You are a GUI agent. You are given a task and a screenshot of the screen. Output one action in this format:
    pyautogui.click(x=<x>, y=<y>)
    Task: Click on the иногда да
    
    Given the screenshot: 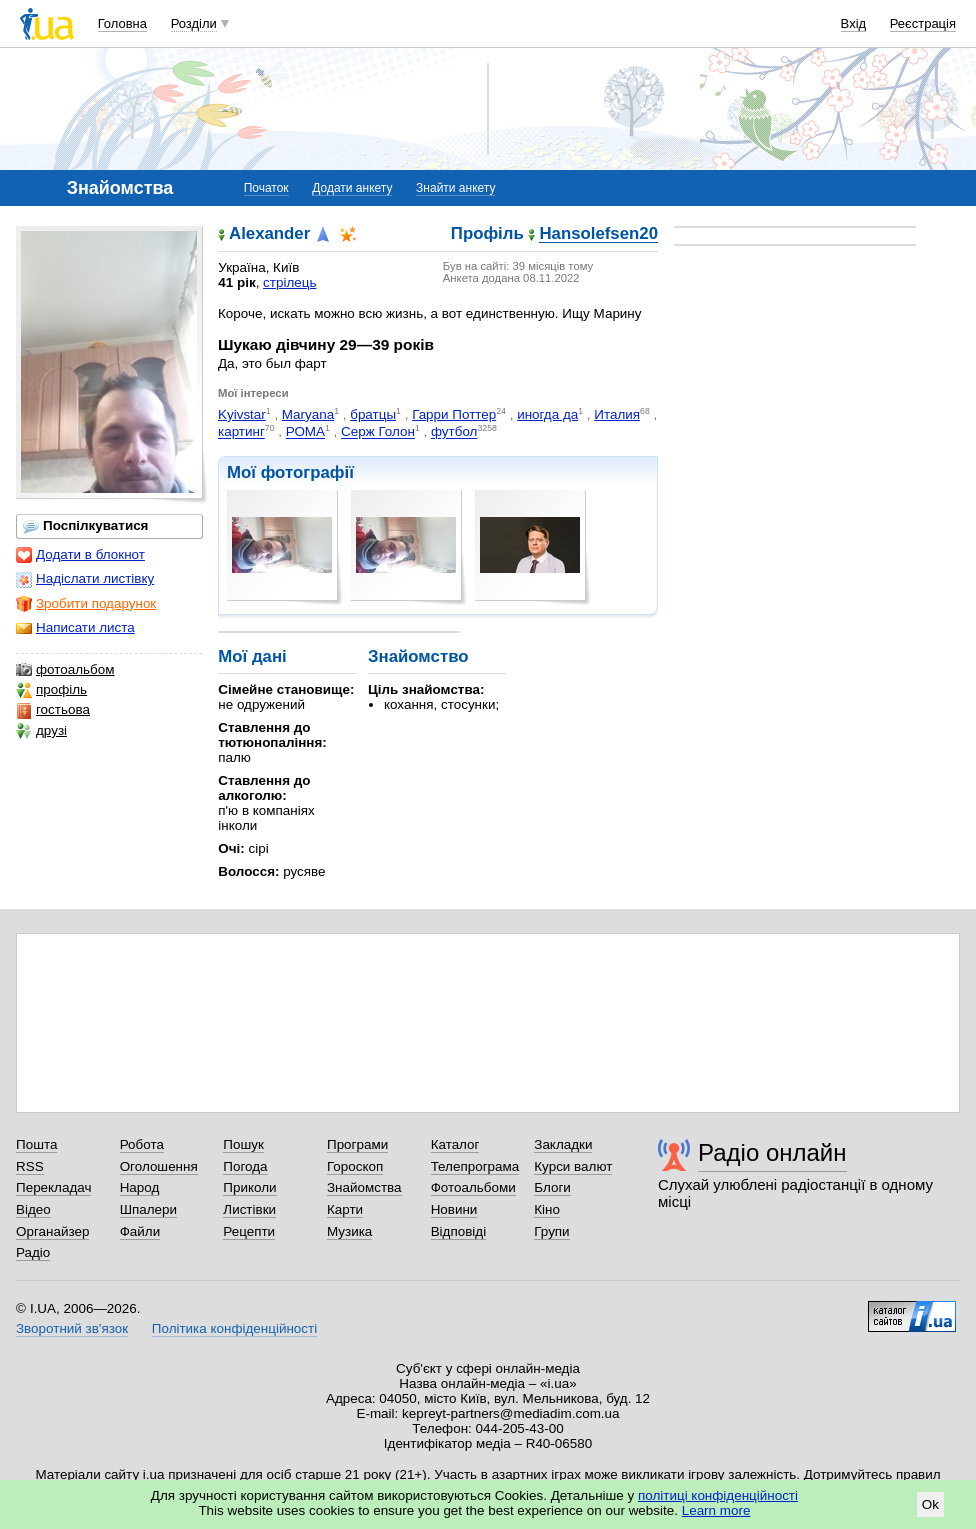 What is the action you would take?
    pyautogui.click(x=547, y=414)
    